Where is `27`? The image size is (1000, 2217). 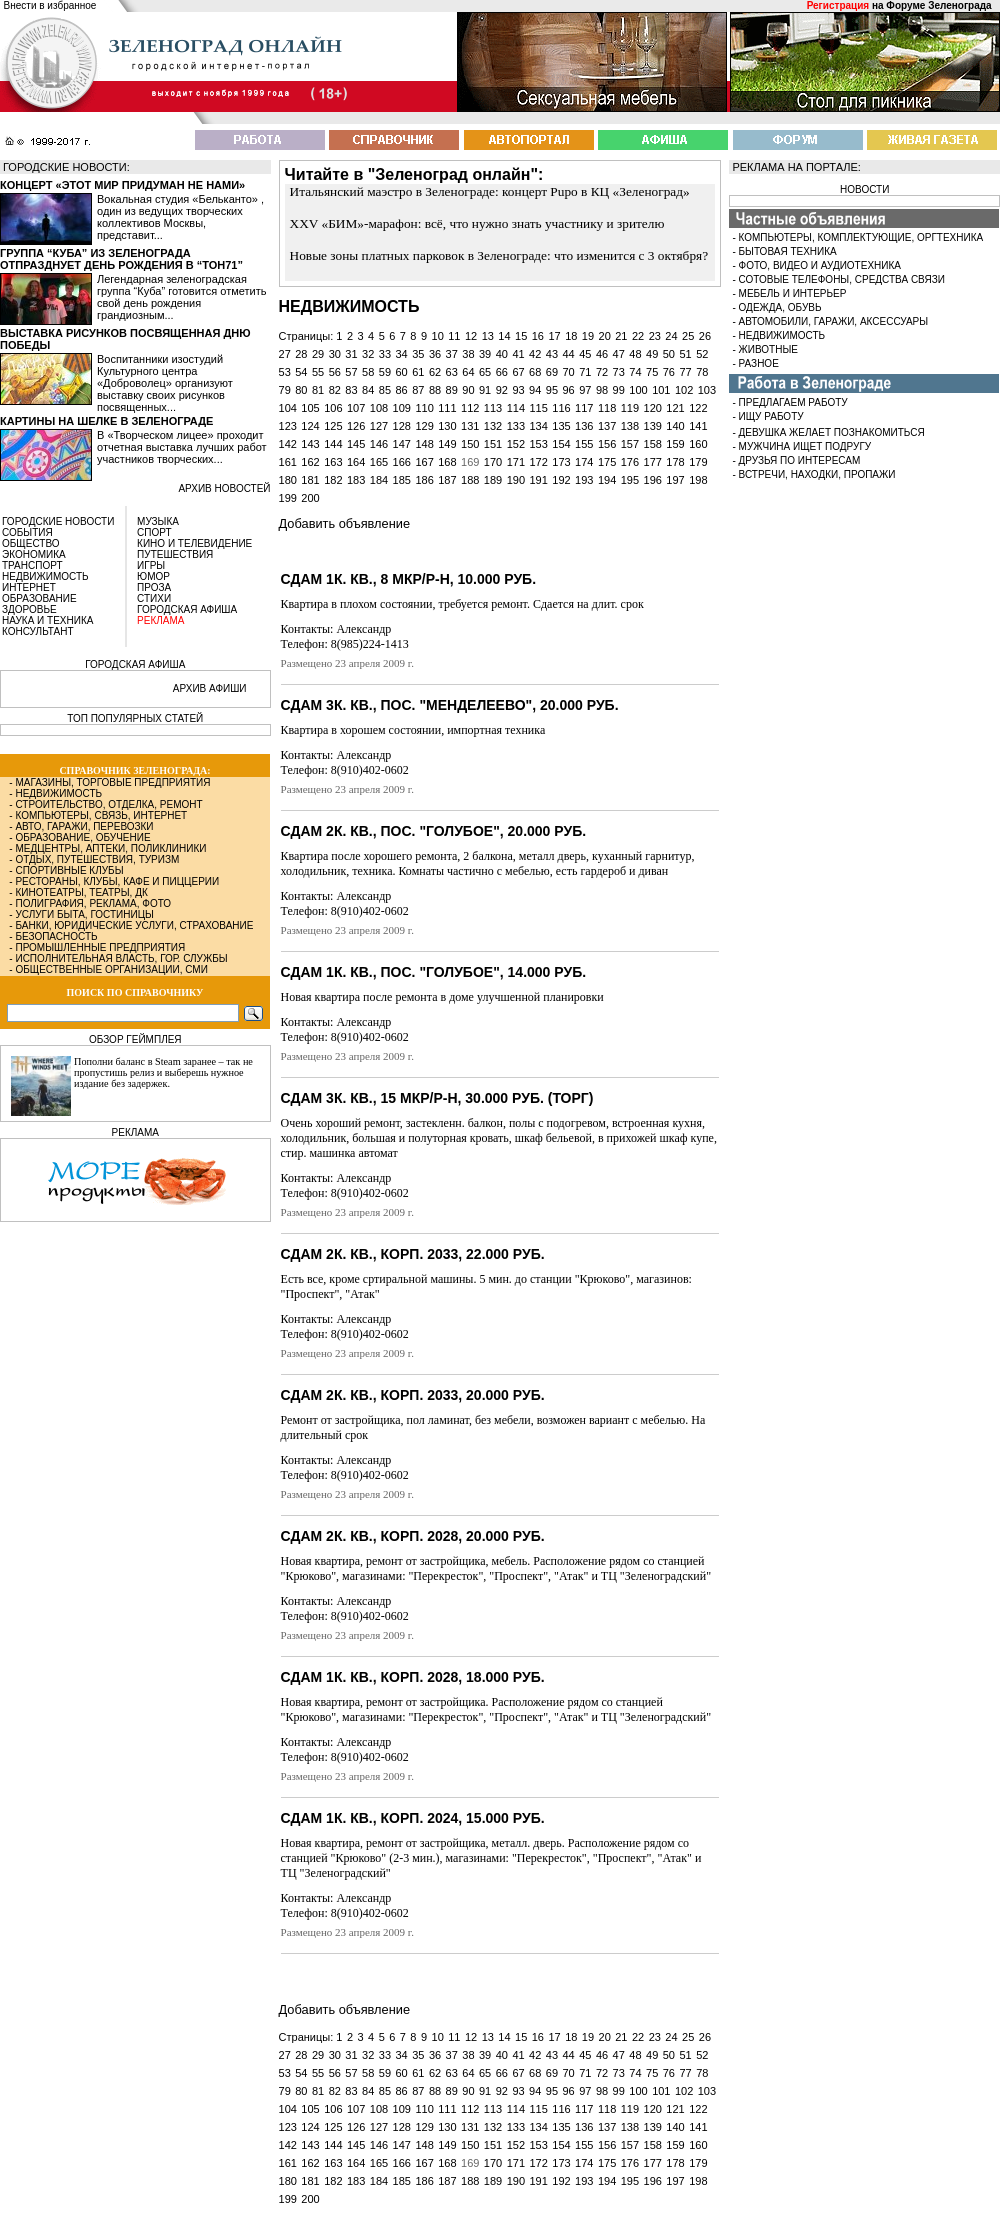
27 is located at coordinates (285, 354).